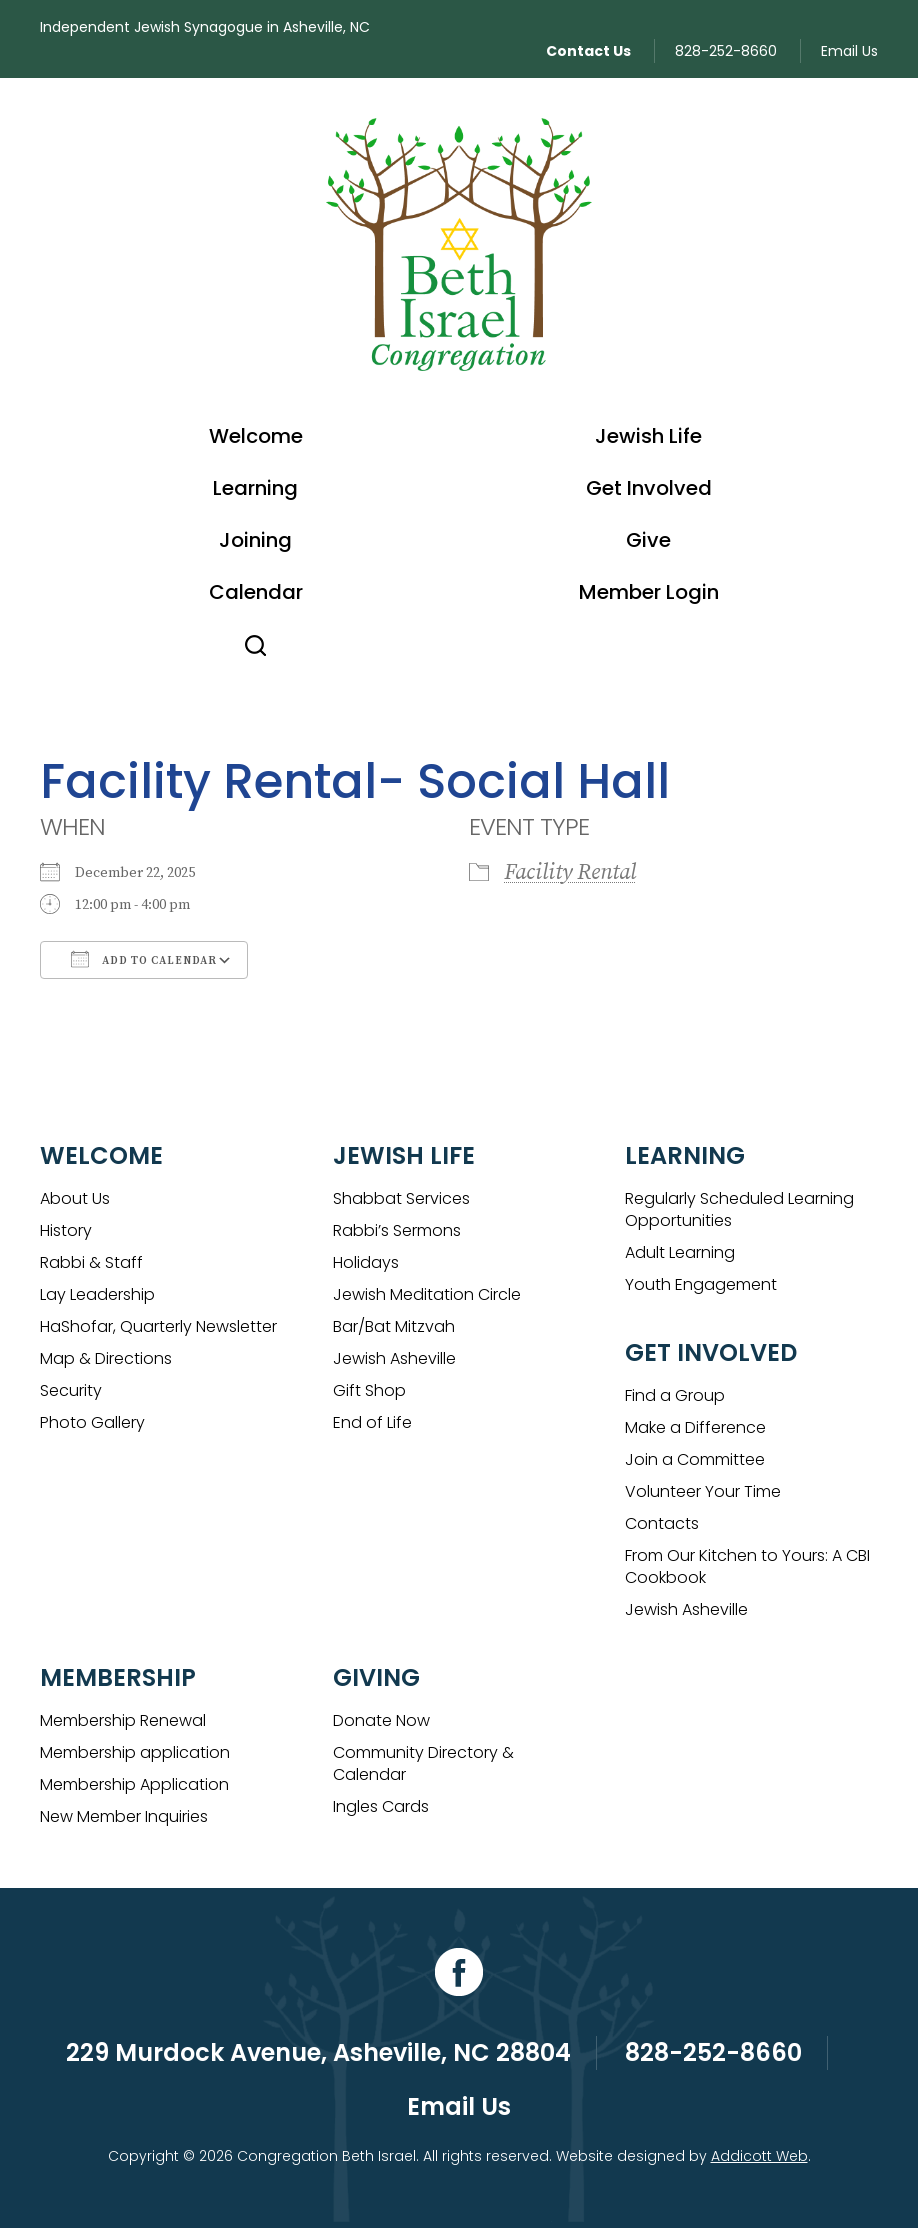 This screenshot has height=2228, width=918. What do you see at coordinates (369, 1390) in the screenshot?
I see `Gift Shop` at bounding box center [369, 1390].